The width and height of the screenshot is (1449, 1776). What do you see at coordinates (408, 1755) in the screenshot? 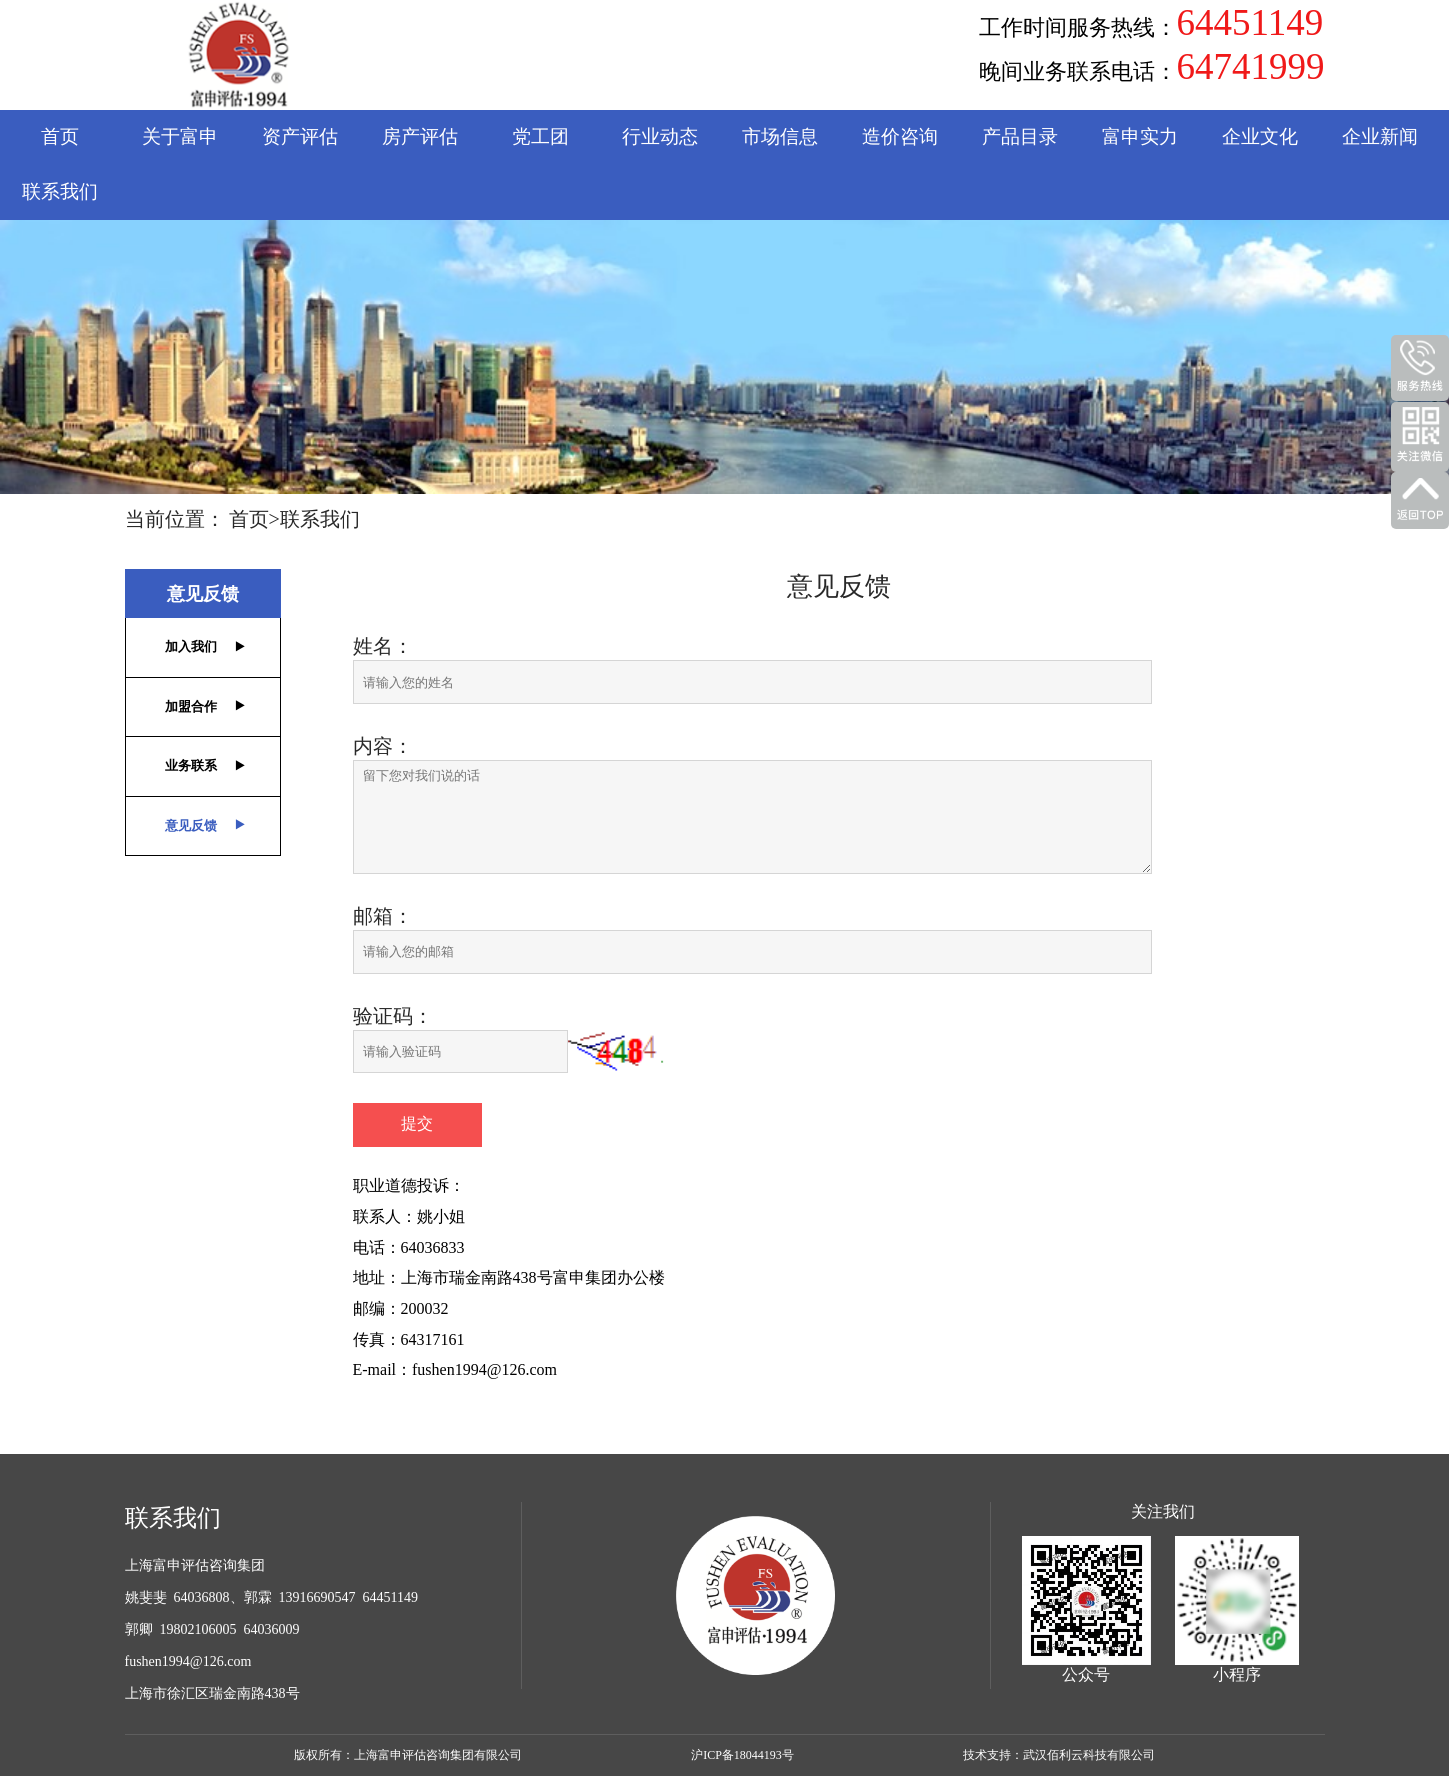
I see `版权所有：上海富申评估咨询集团有限公司` at bounding box center [408, 1755].